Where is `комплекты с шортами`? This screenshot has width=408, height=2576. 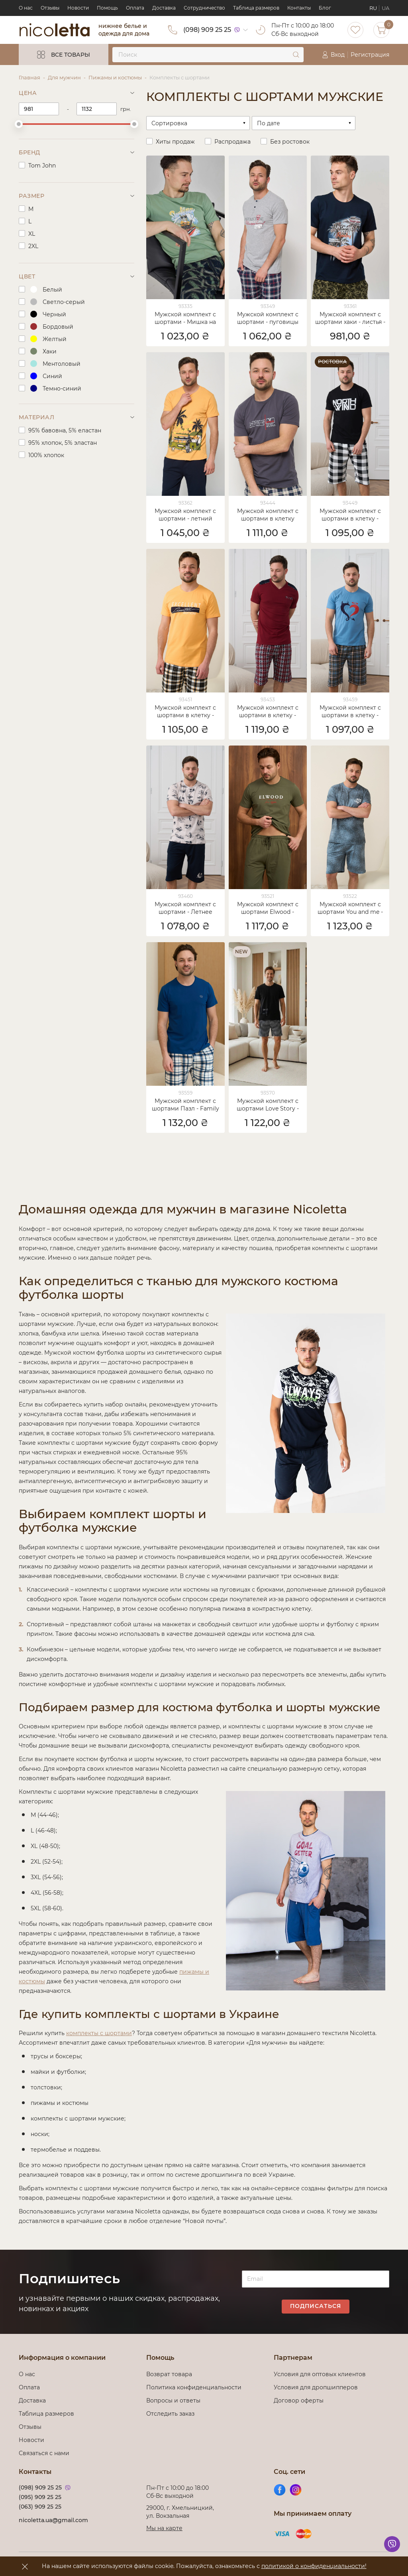
комплекты с шортами is located at coordinates (99, 2033).